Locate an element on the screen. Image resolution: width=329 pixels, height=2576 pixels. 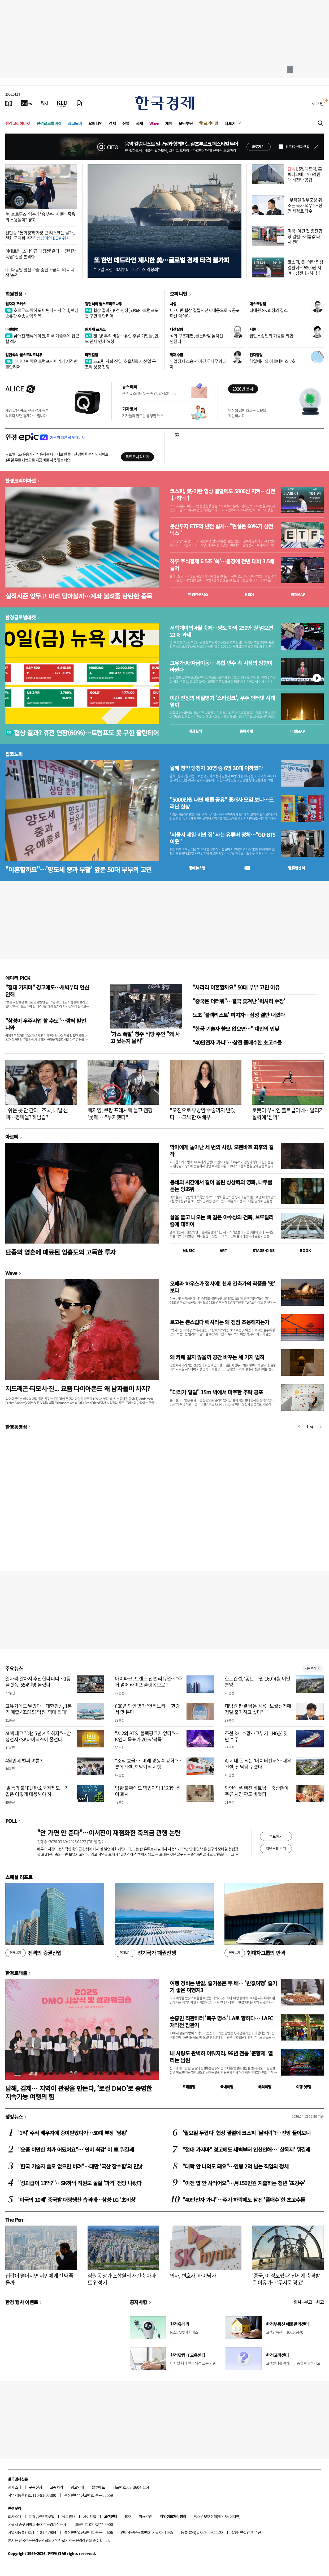
새로보기 1/3 is located at coordinates (313, 1668).